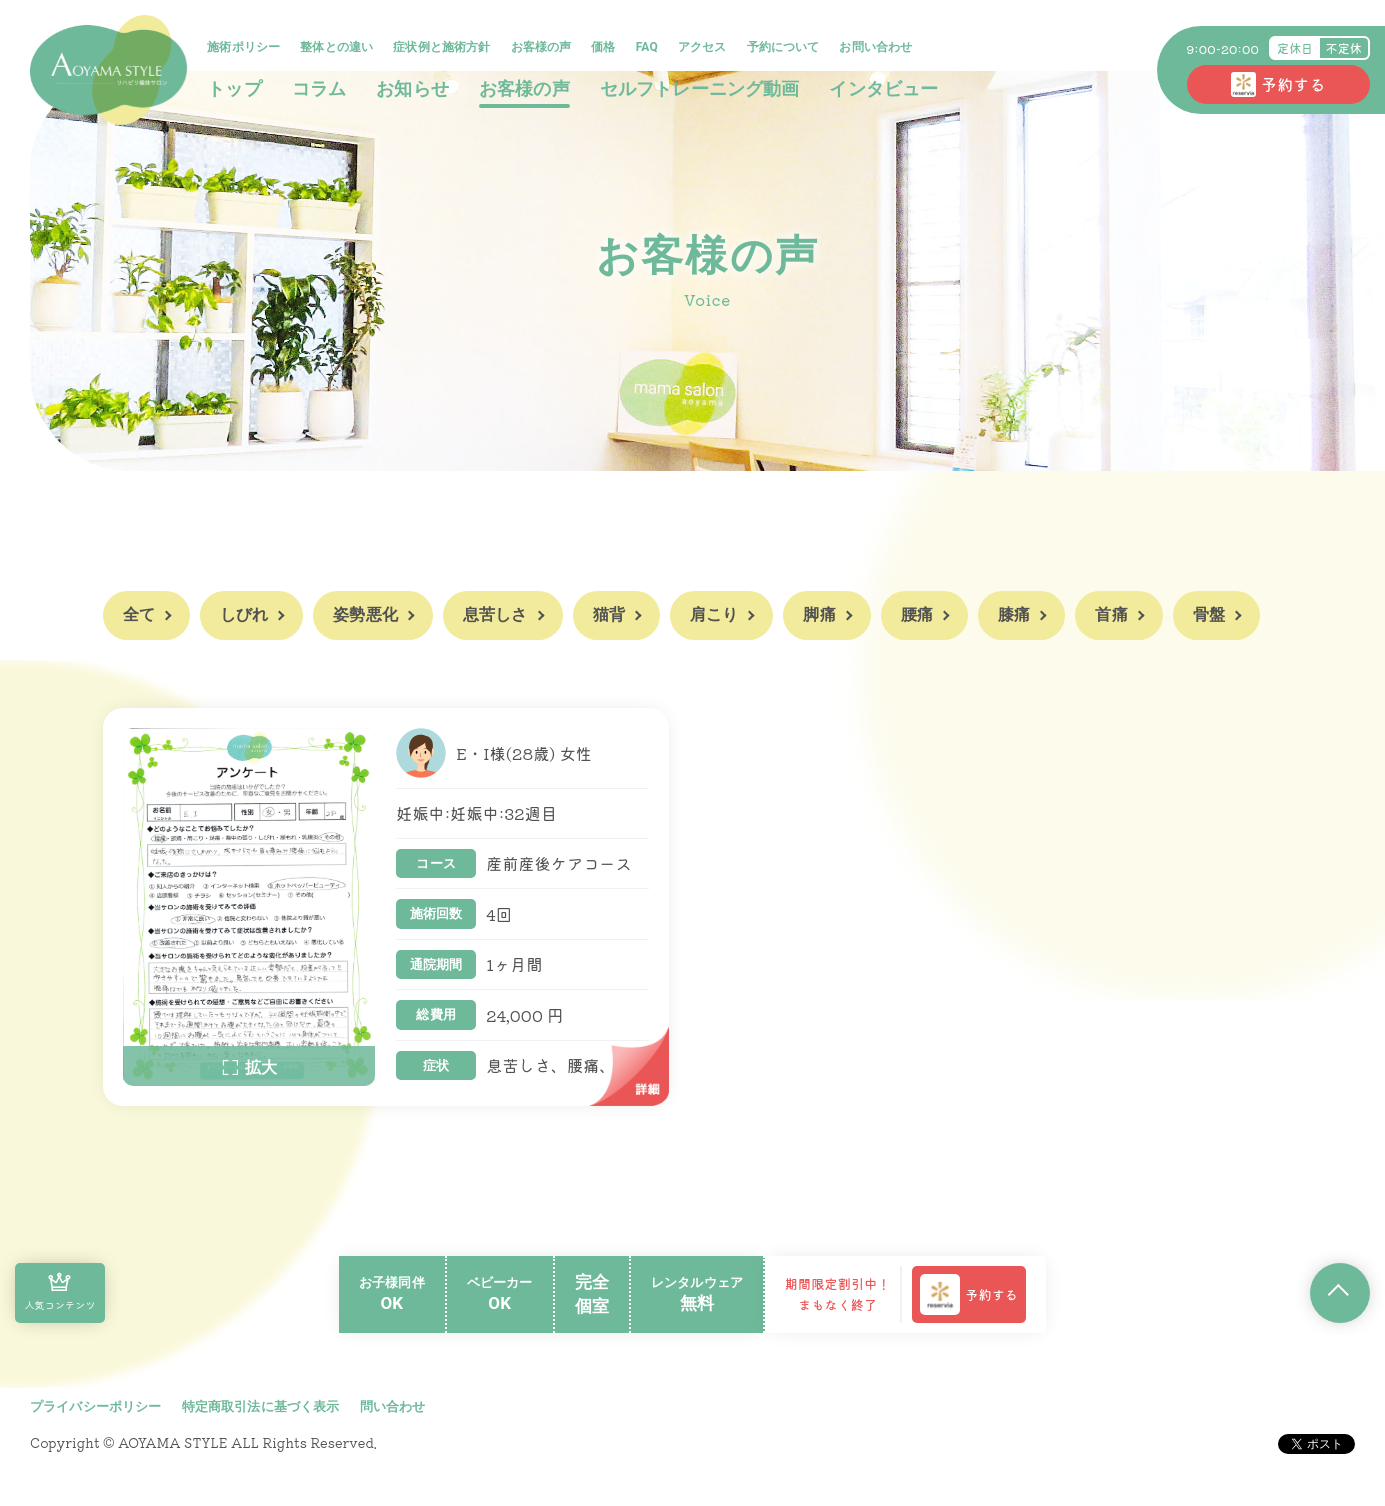 The image size is (1385, 1506). What do you see at coordinates (606, 48) in the screenshot?
I see `価格` at bounding box center [606, 48].